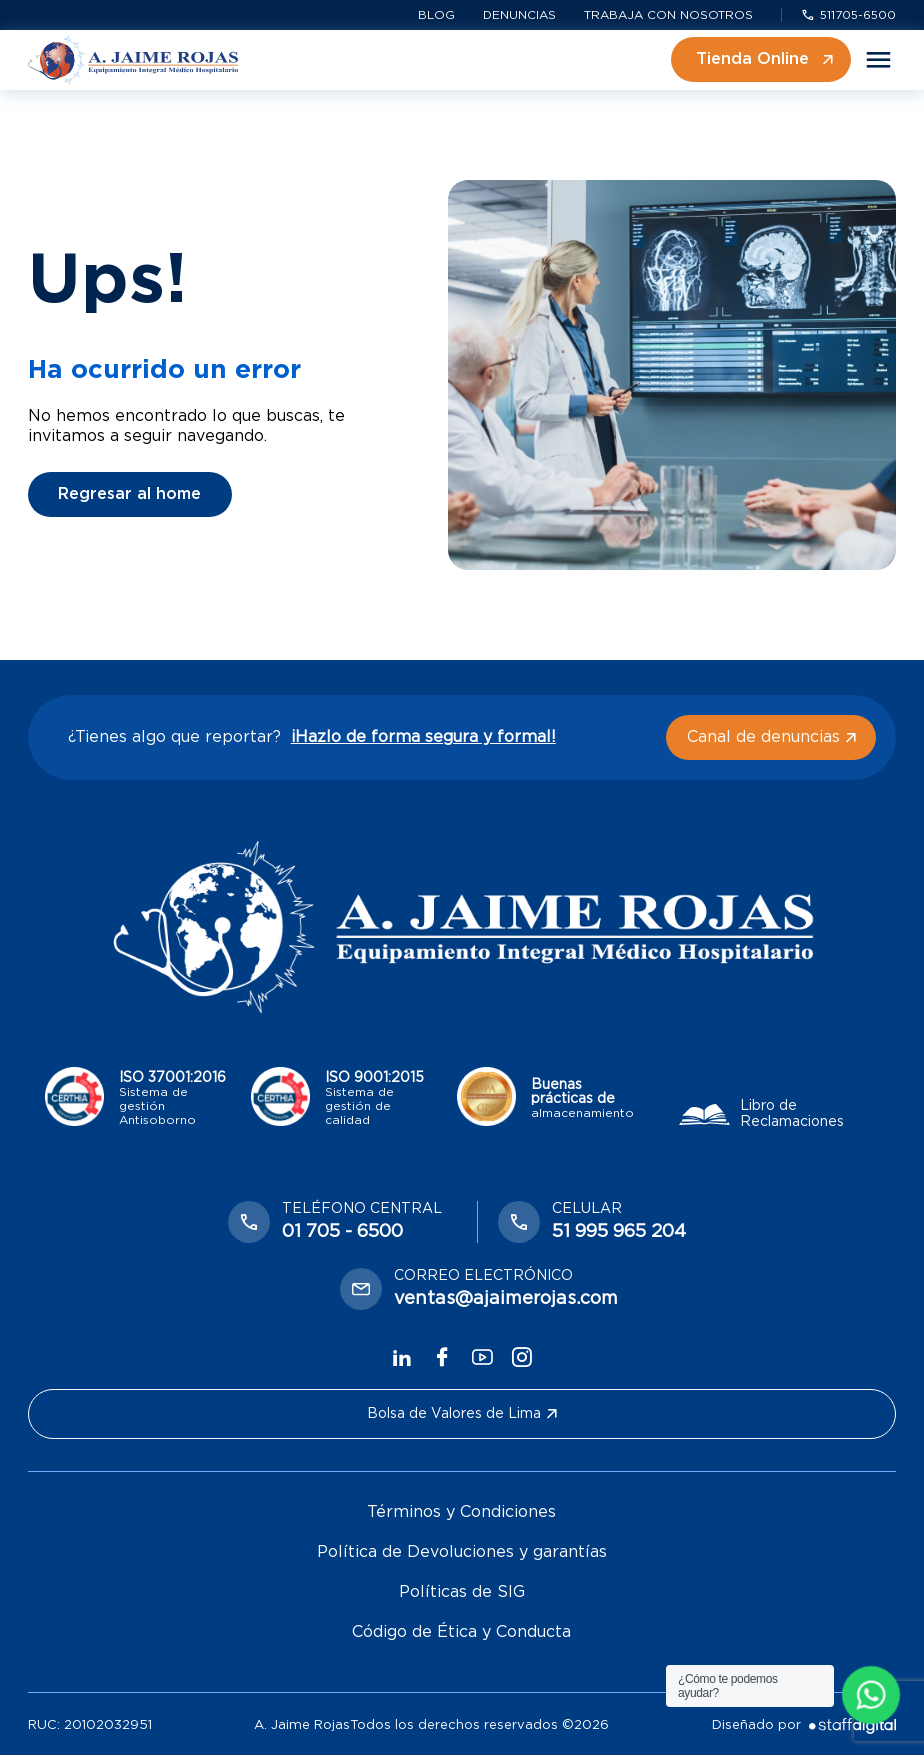 This screenshot has width=924, height=1755. I want to click on Trabaja con nosotros, so click(668, 15).